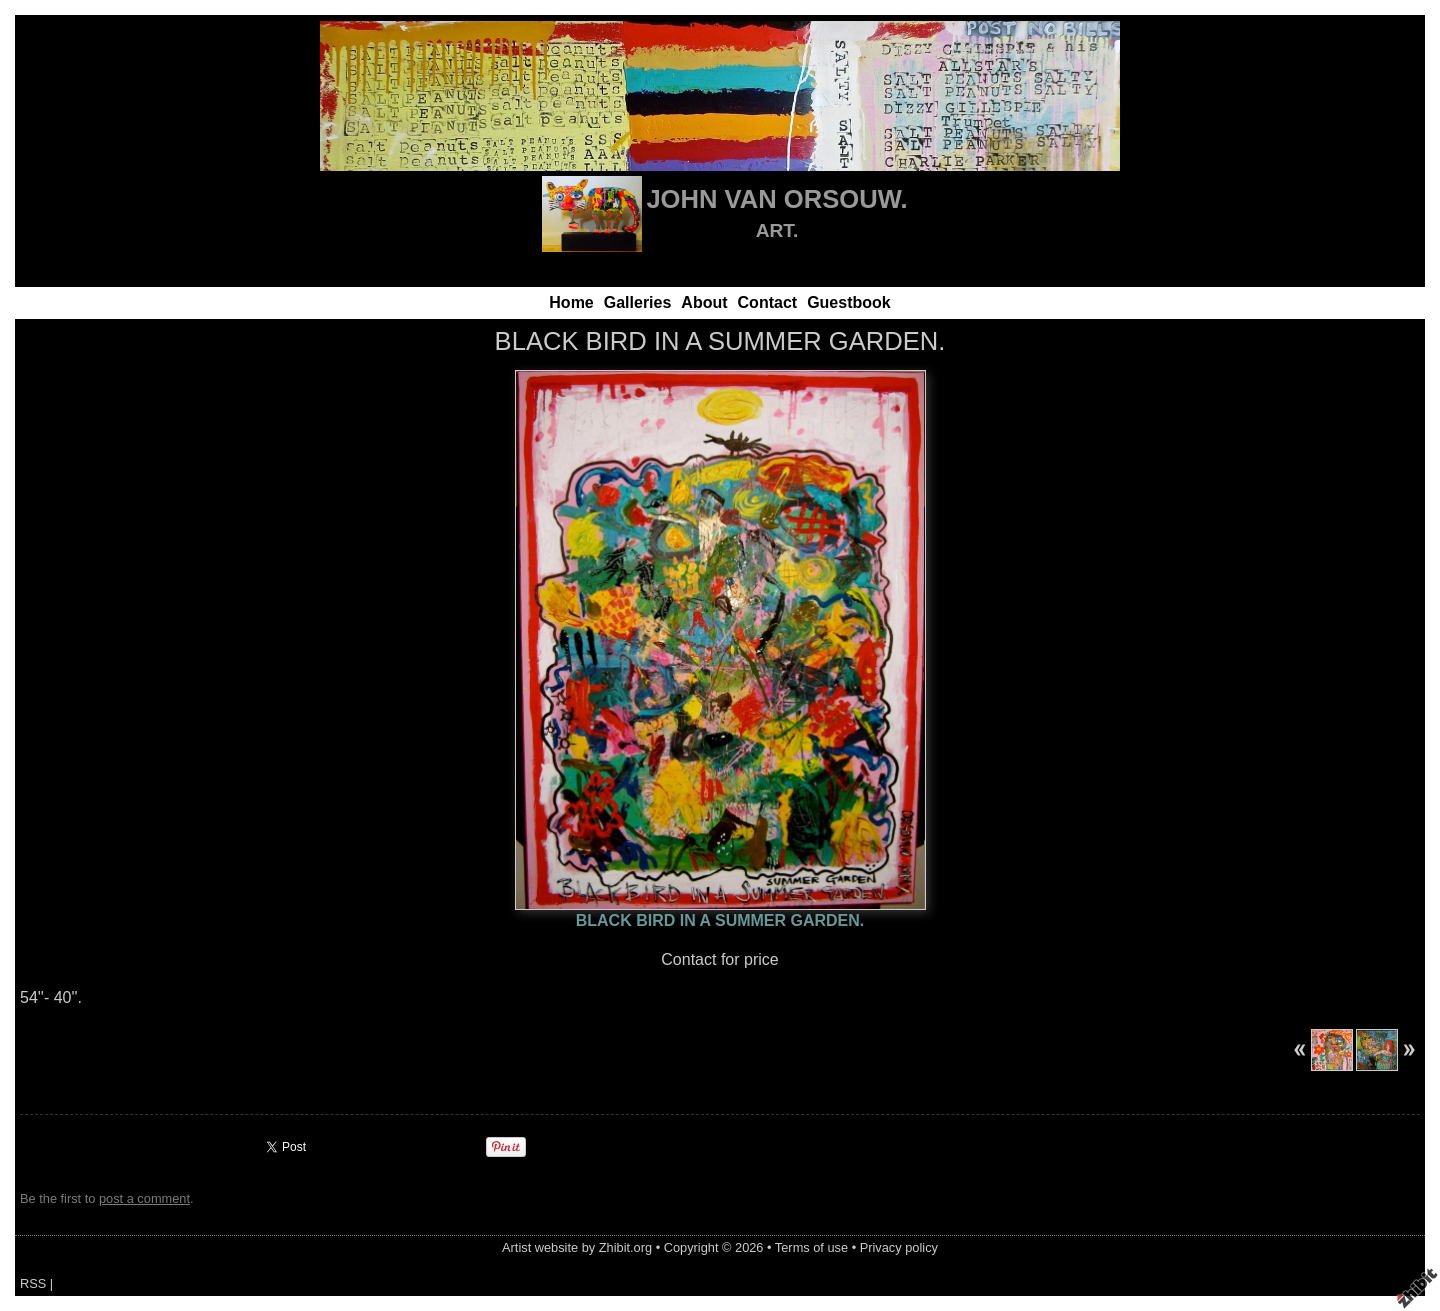  I want to click on Contact, so click(768, 302).